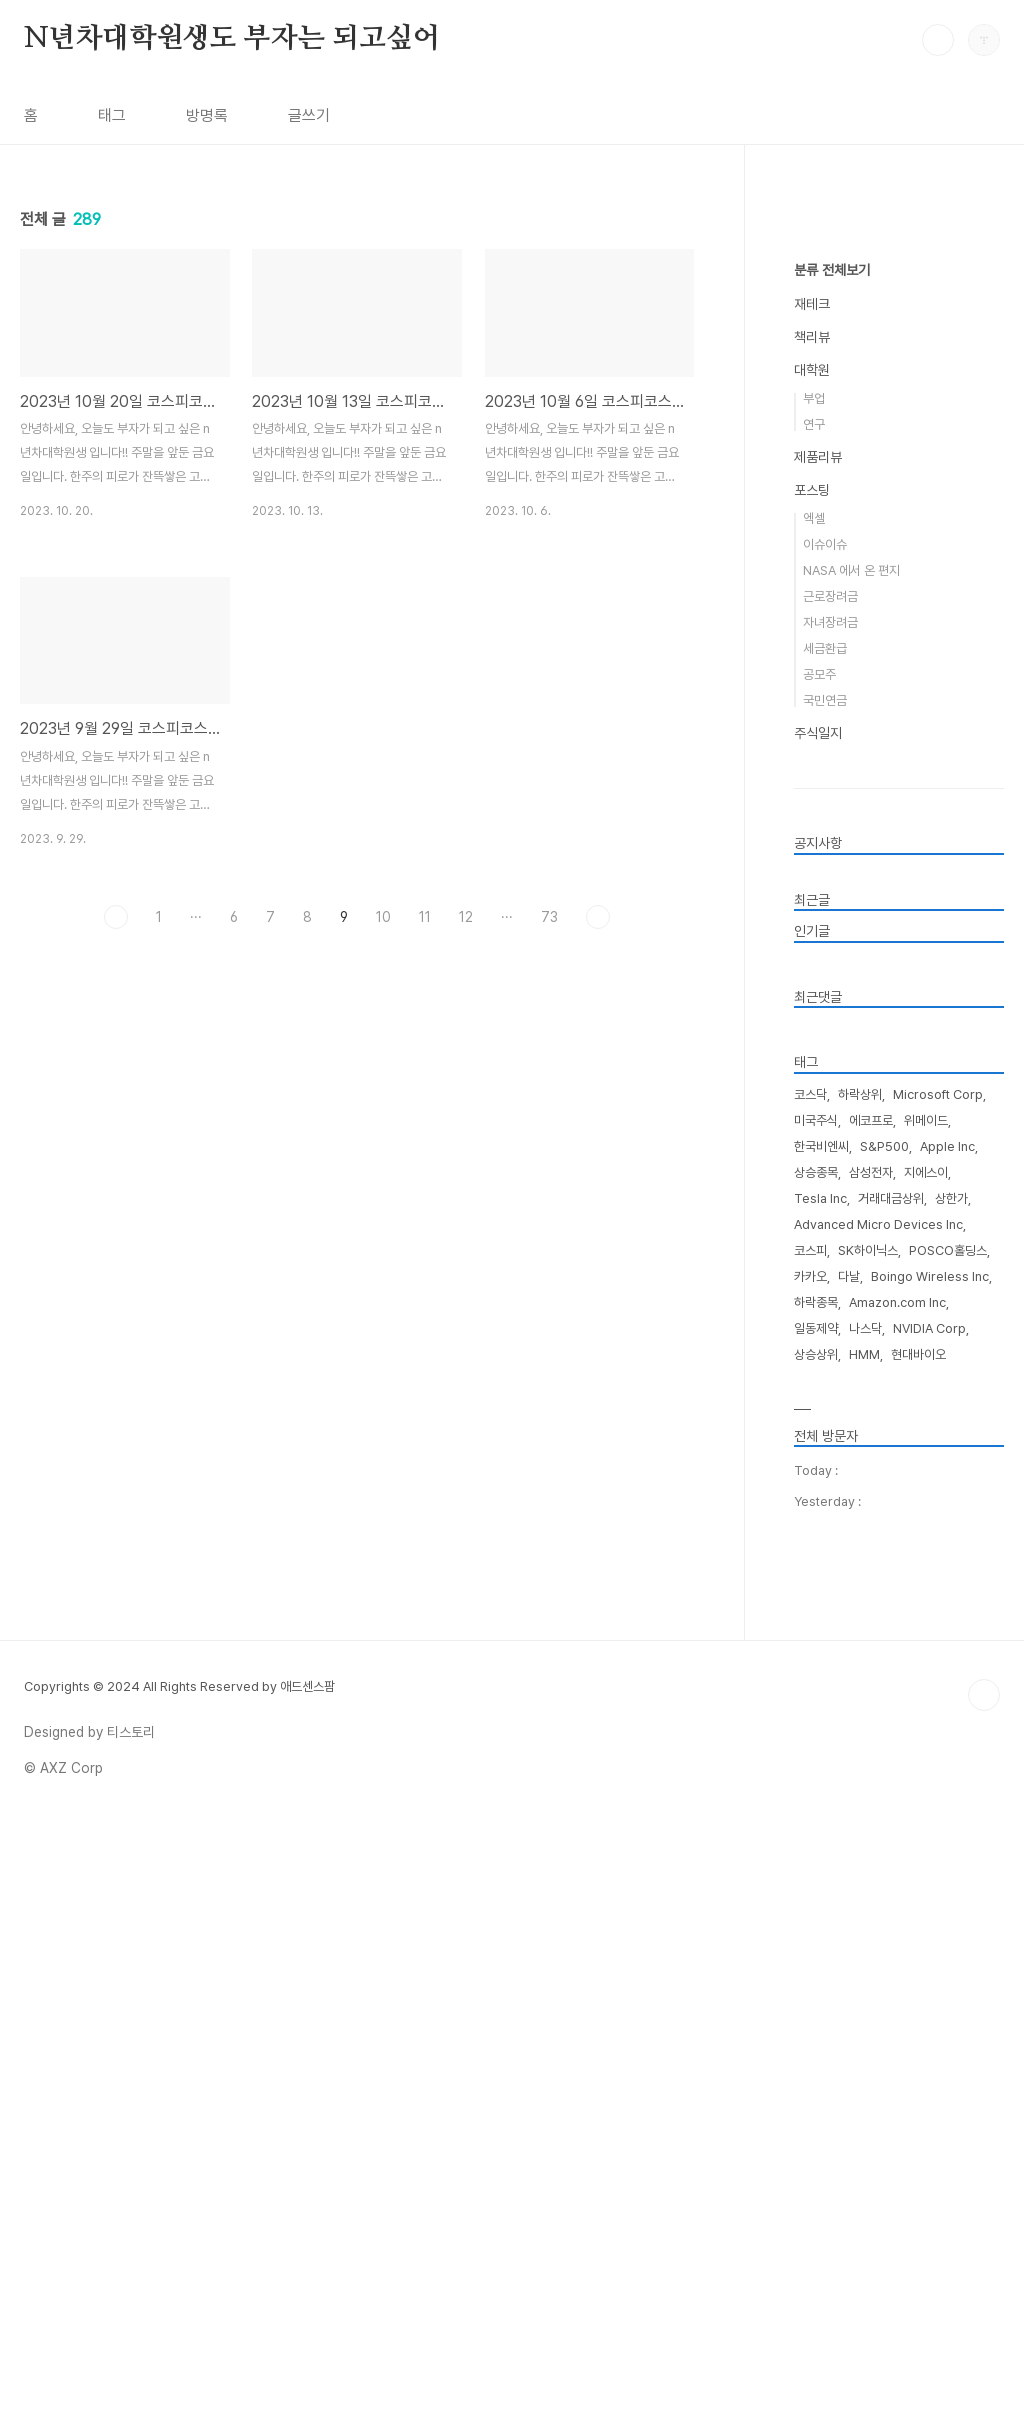 The width and height of the screenshot is (1024, 2420). I want to click on 다날, so click(849, 1876).